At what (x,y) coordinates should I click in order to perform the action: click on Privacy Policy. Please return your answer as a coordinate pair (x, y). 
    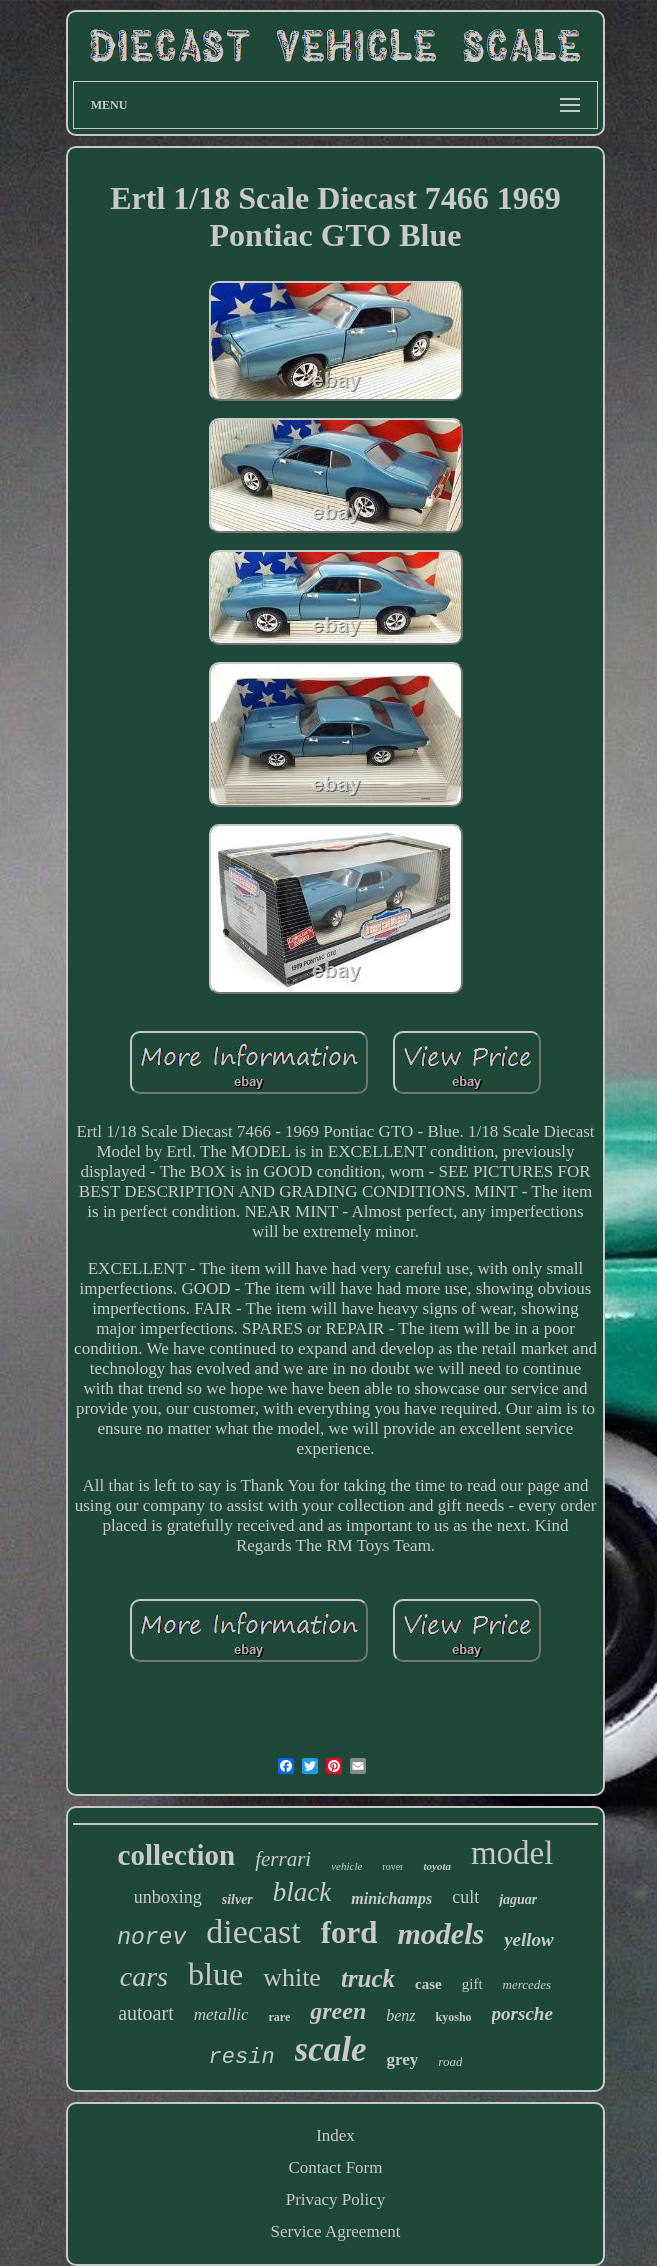
    Looking at the image, I should click on (336, 2199).